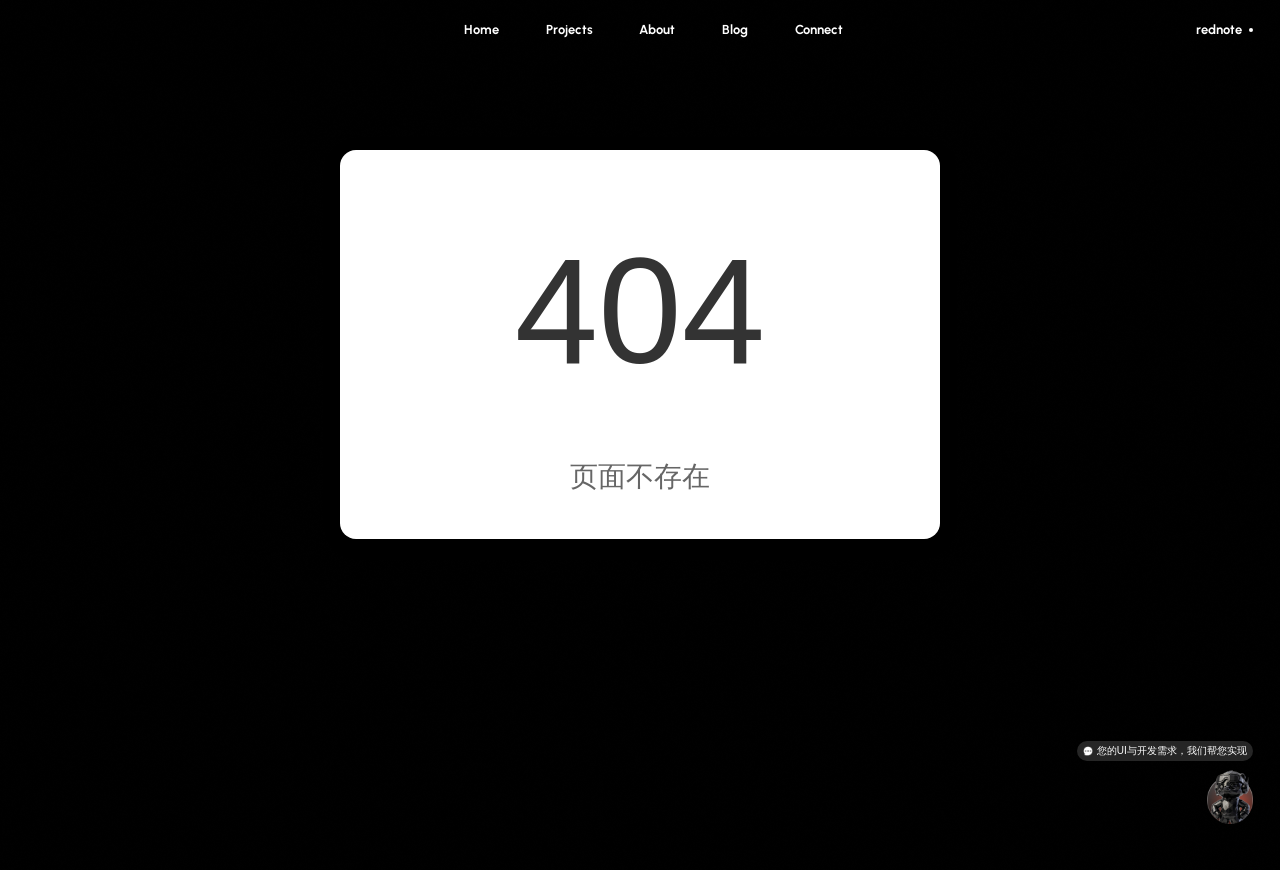  I want to click on rednote, so click(1224, 29).